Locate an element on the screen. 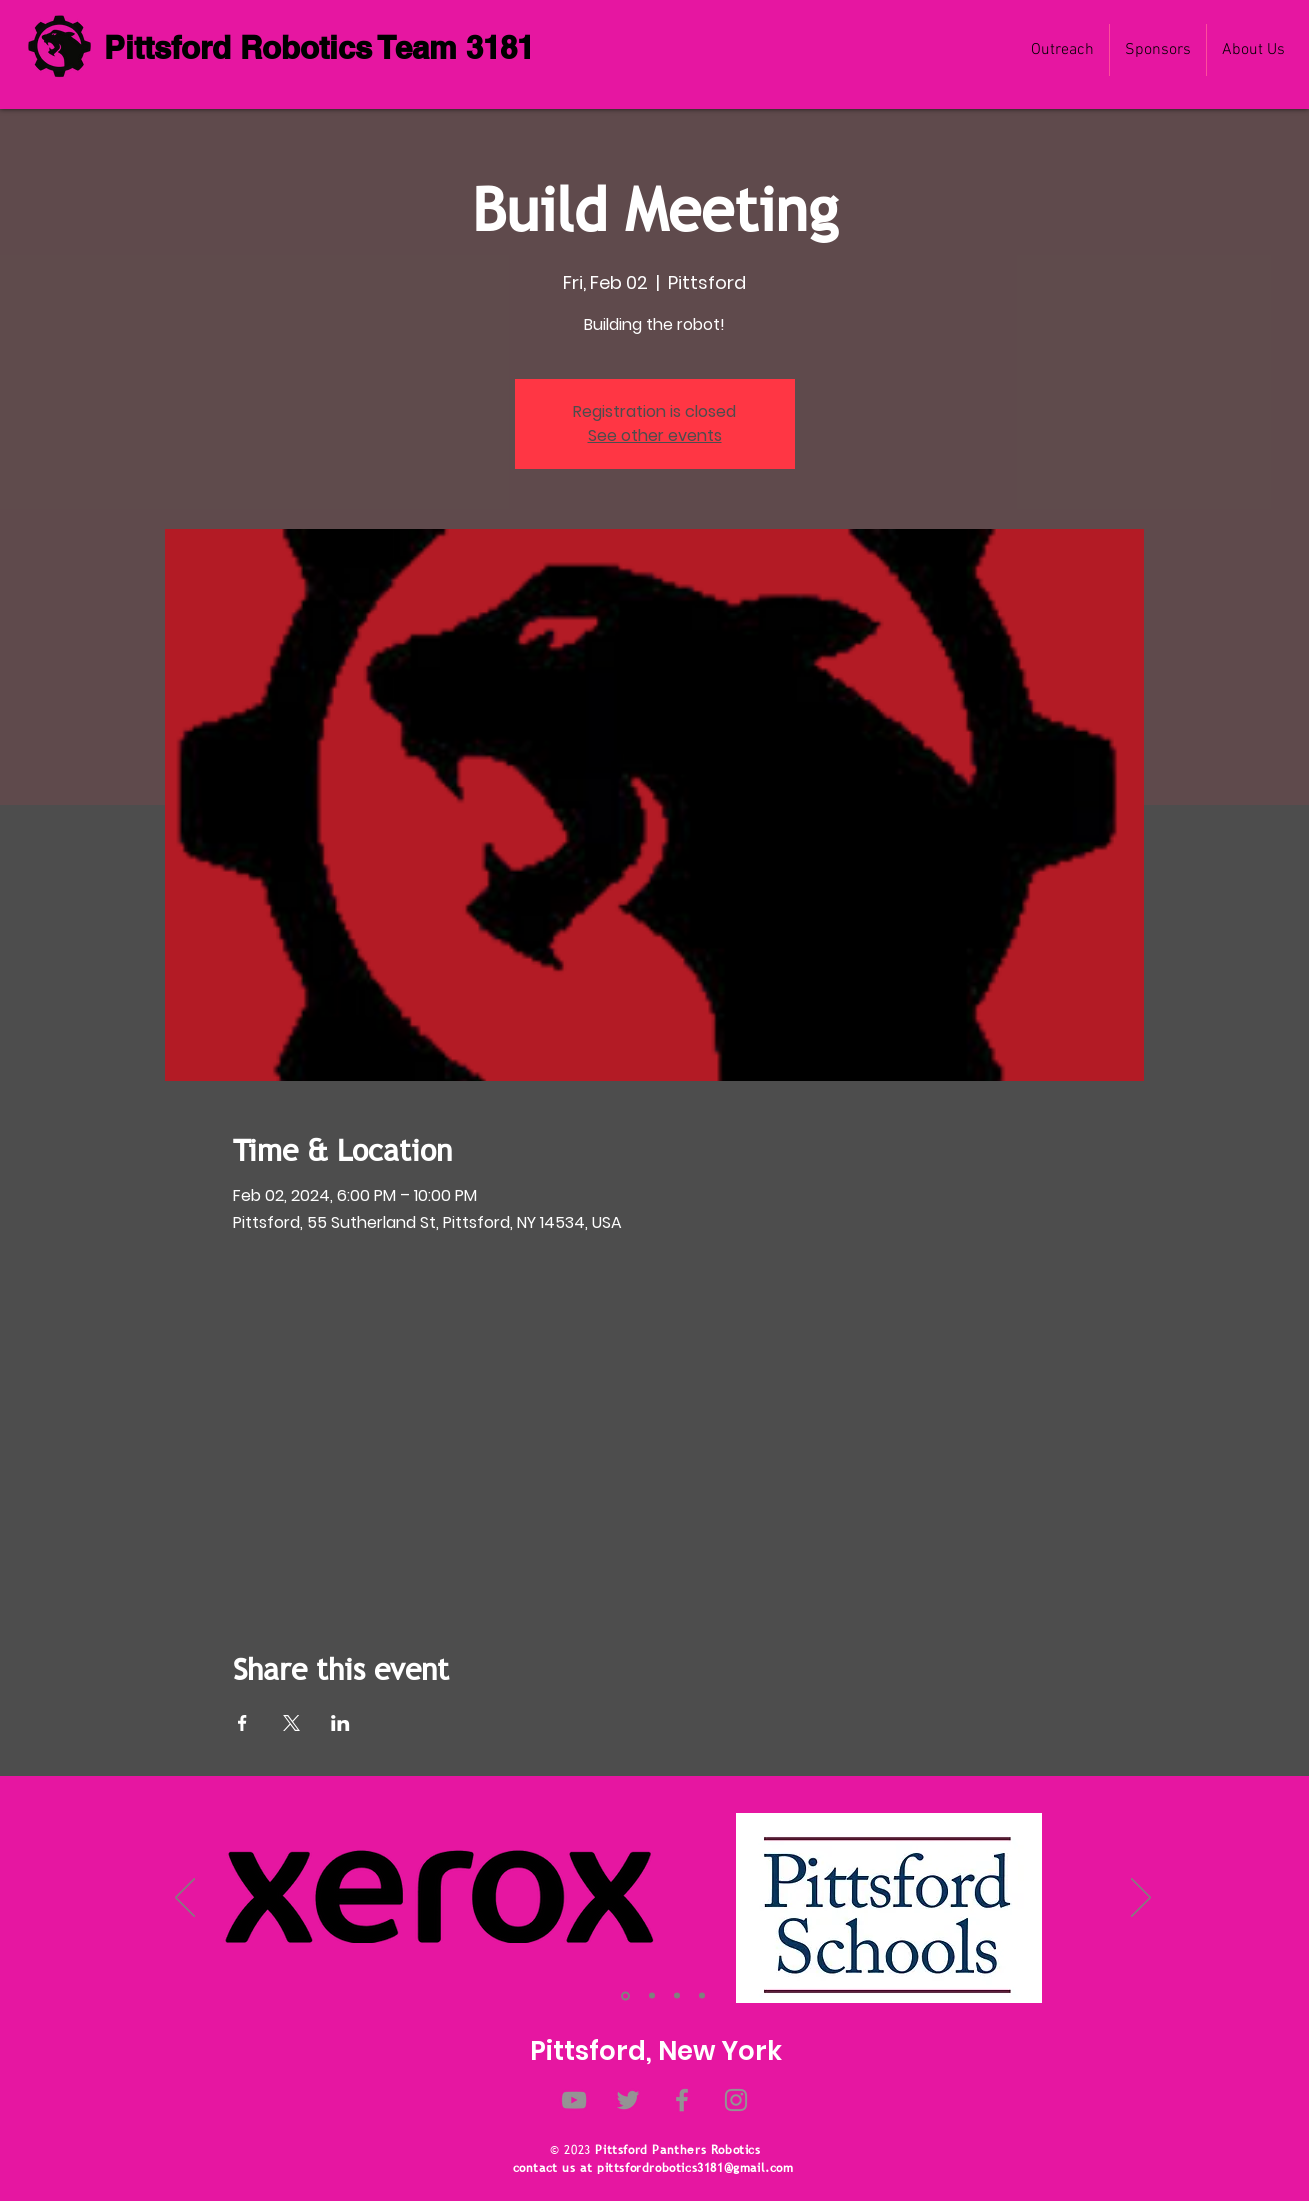 The image size is (1309, 2201). [Twitter] is located at coordinates (628, 2100).